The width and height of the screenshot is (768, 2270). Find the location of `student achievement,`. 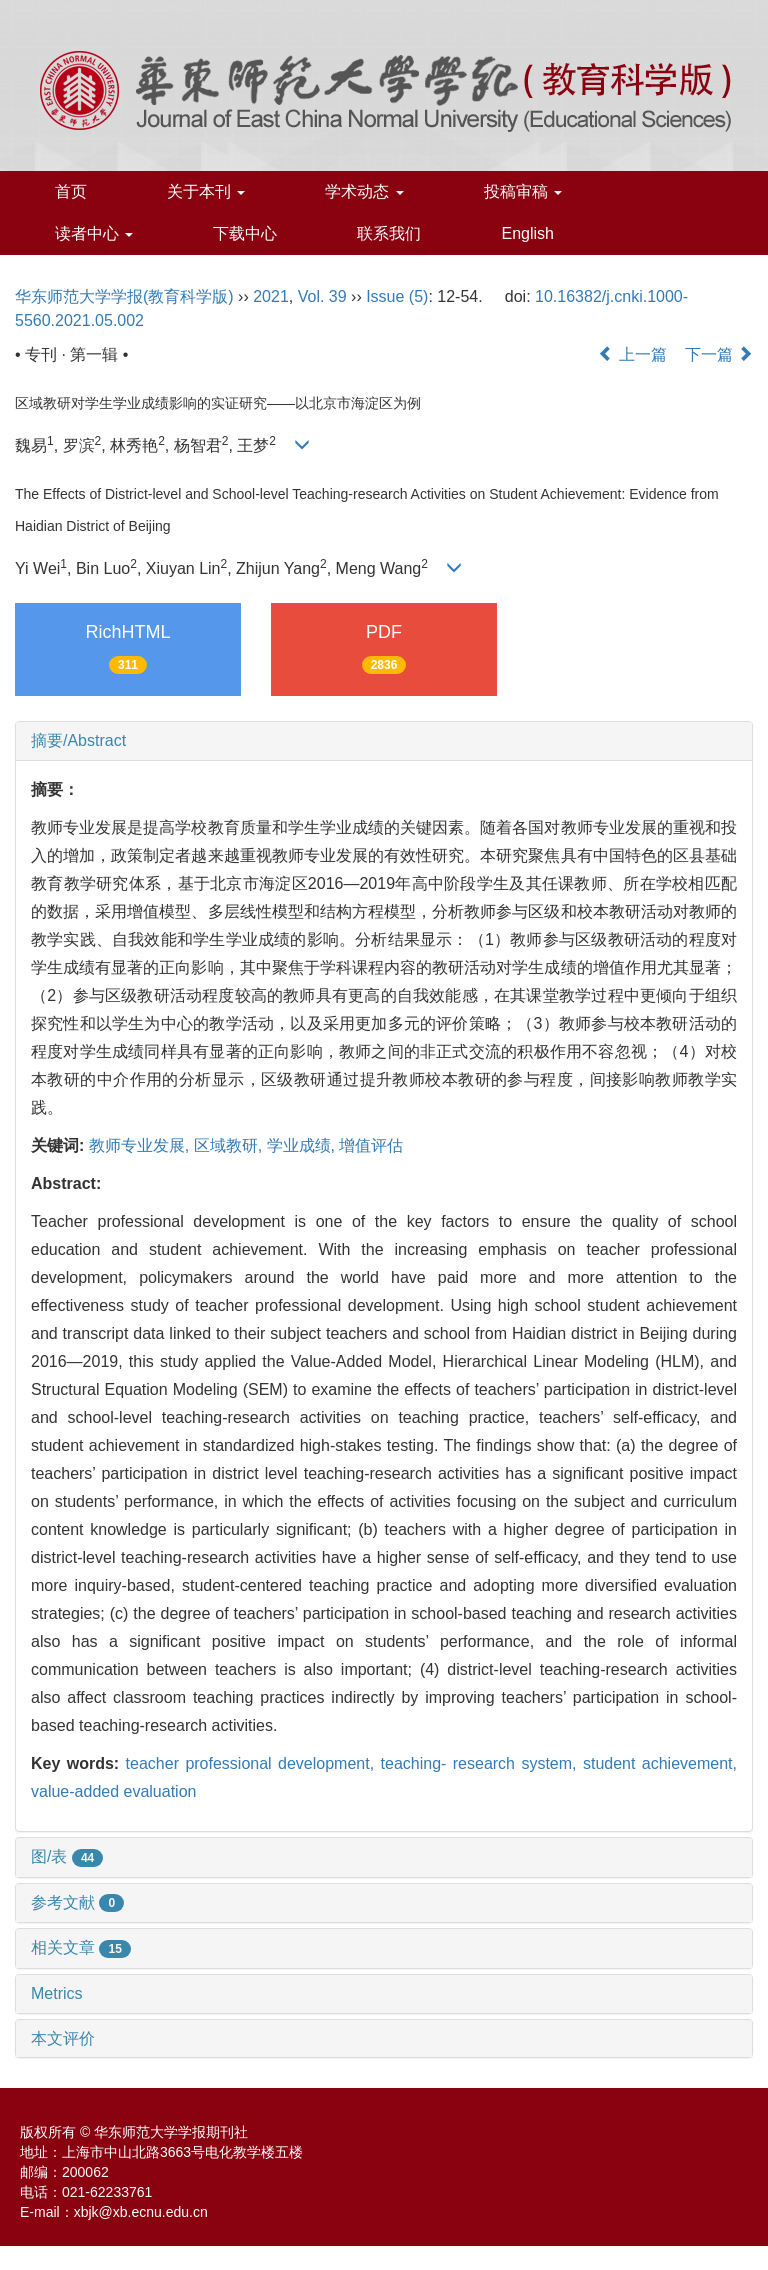

student achievement, is located at coordinates (660, 1763).